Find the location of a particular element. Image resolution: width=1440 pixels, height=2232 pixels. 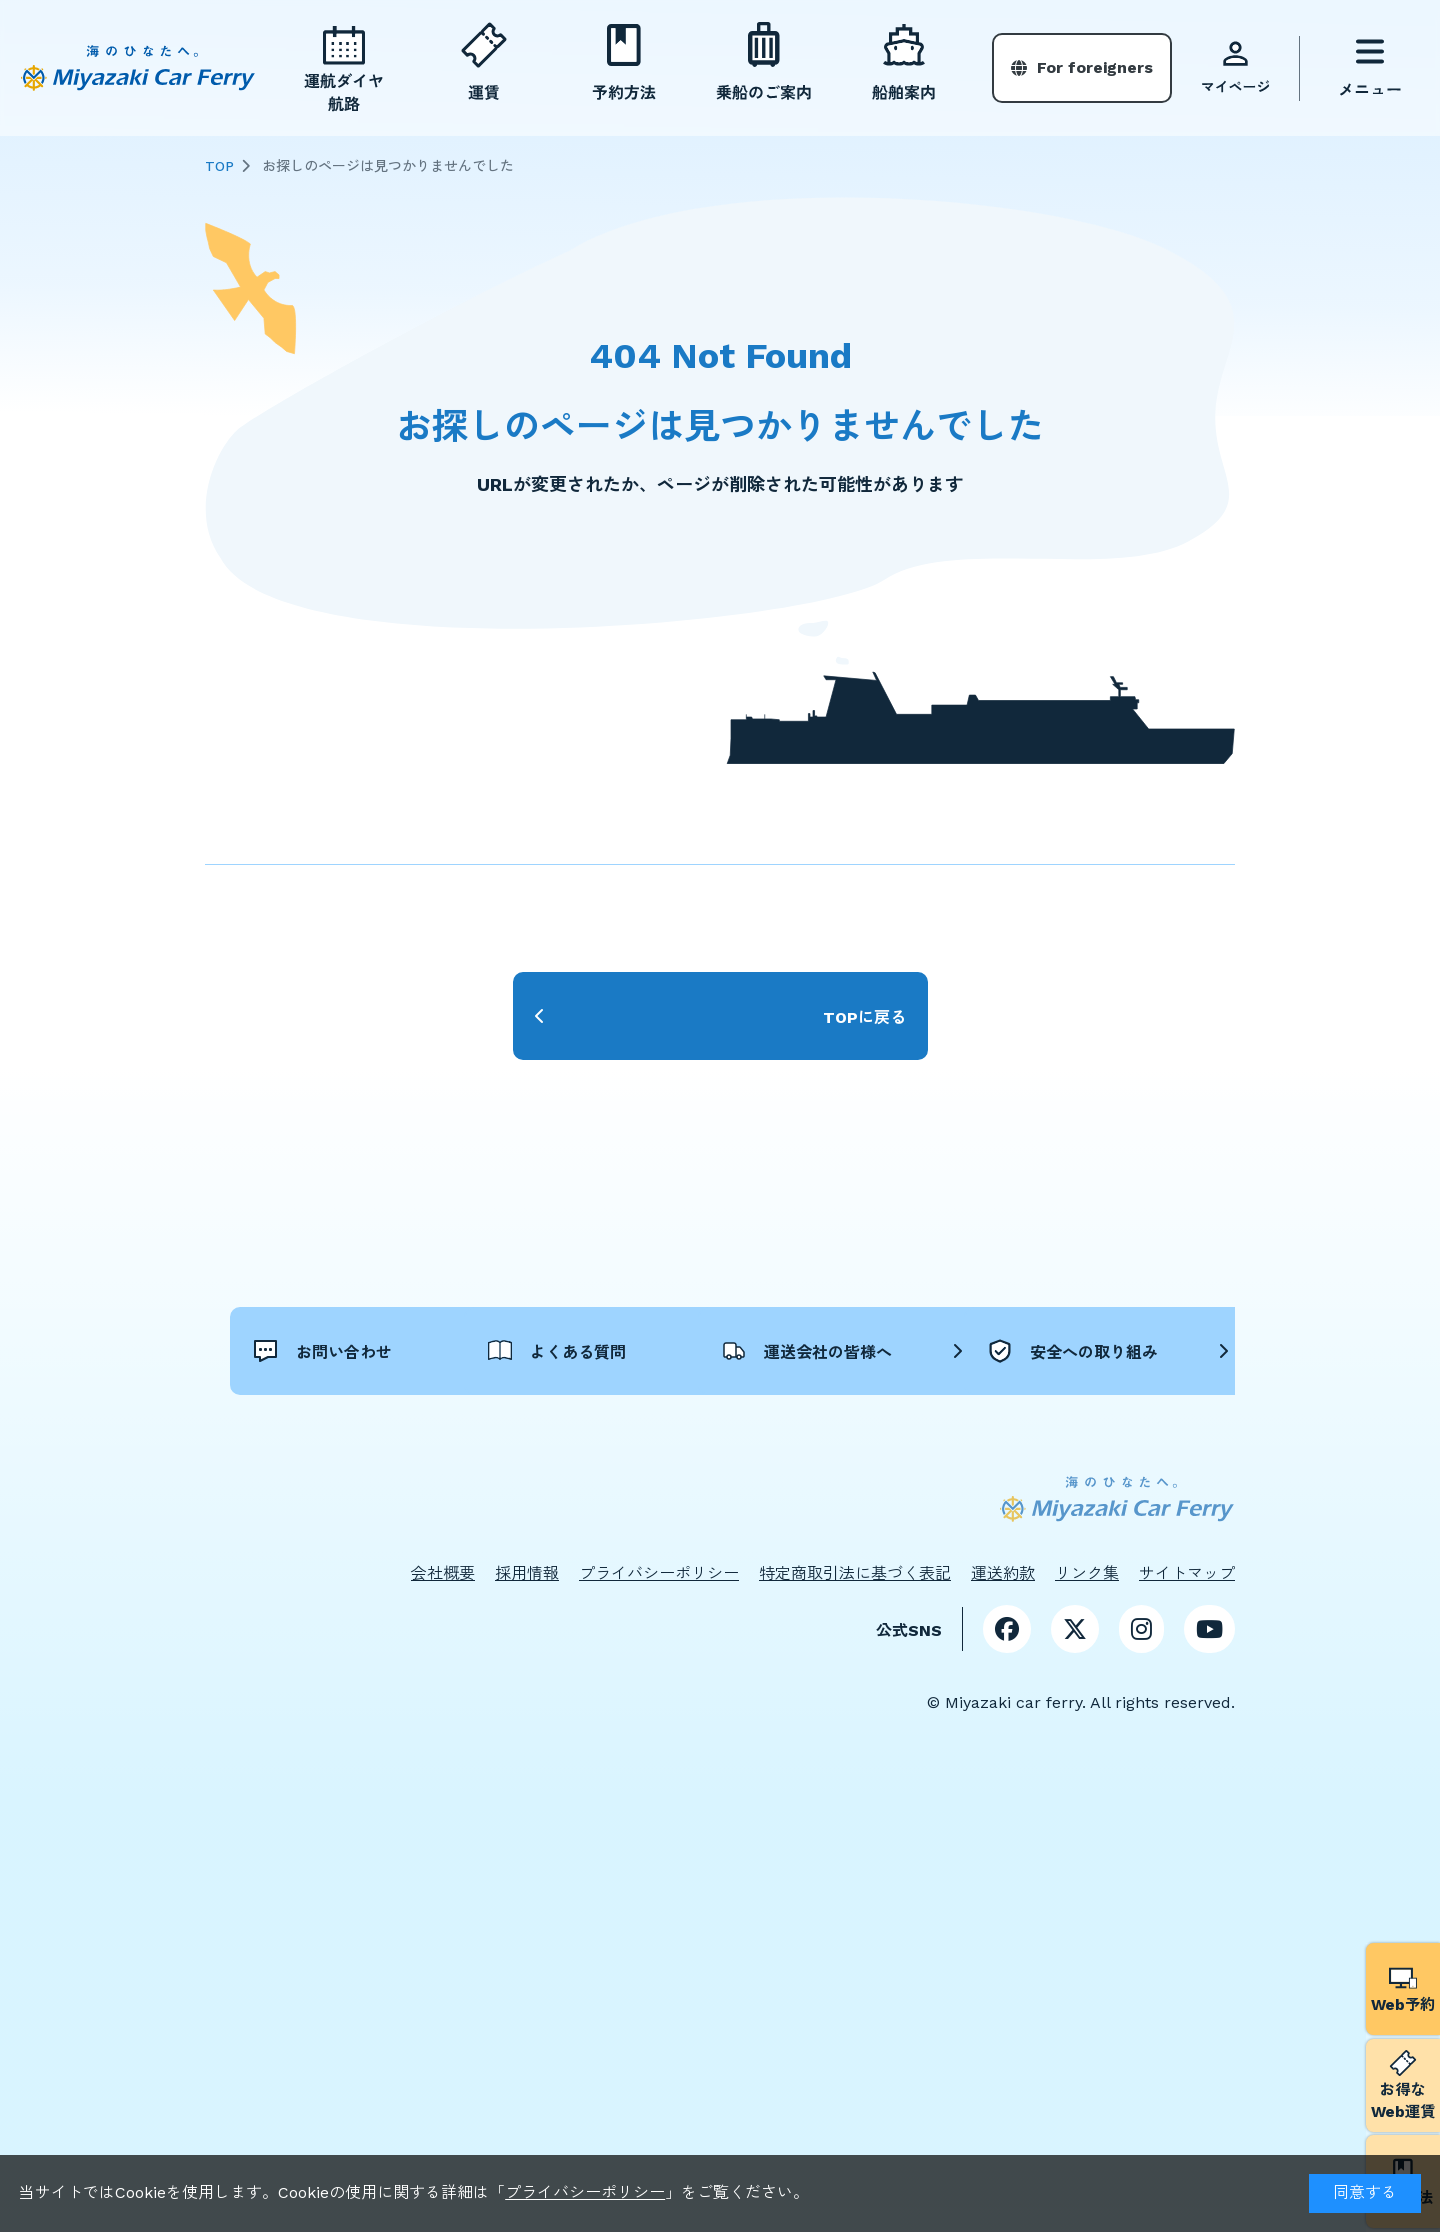

会社概要 is located at coordinates (443, 1678).